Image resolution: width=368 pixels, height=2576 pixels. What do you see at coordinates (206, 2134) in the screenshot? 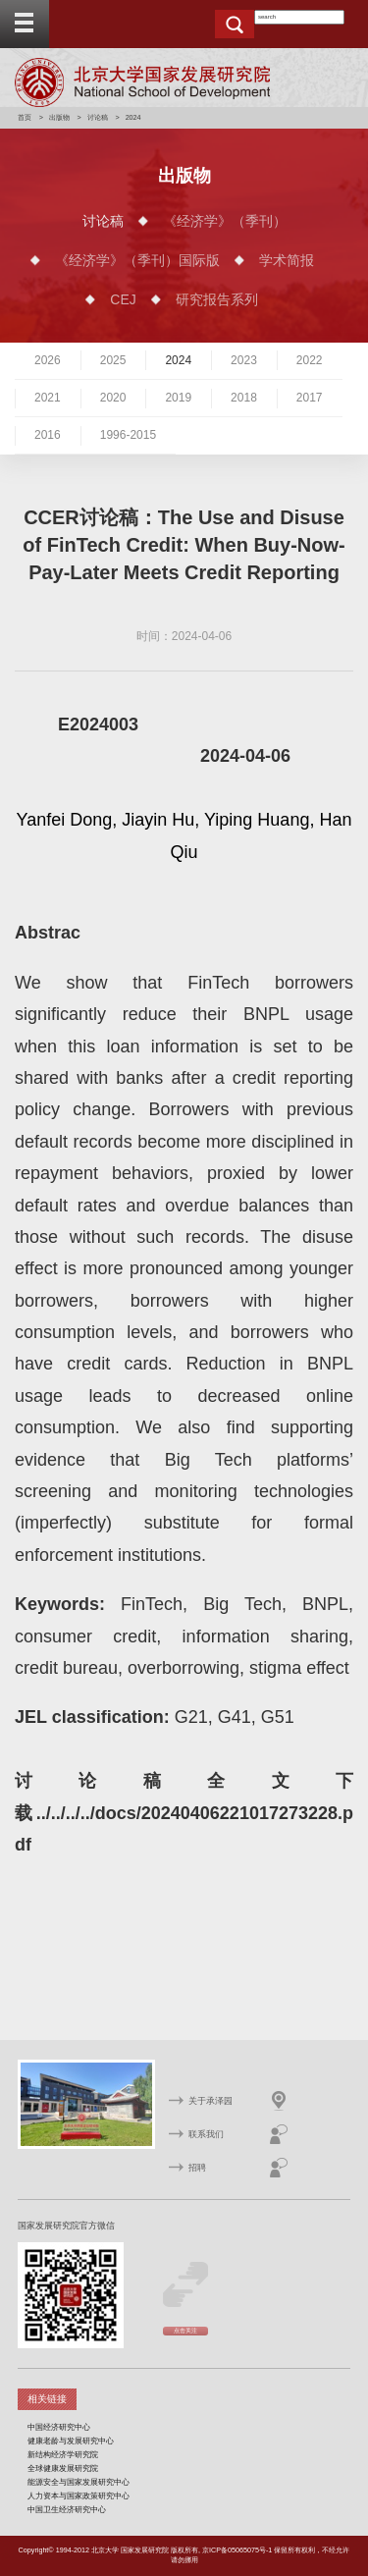
I see `联系我们` at bounding box center [206, 2134].